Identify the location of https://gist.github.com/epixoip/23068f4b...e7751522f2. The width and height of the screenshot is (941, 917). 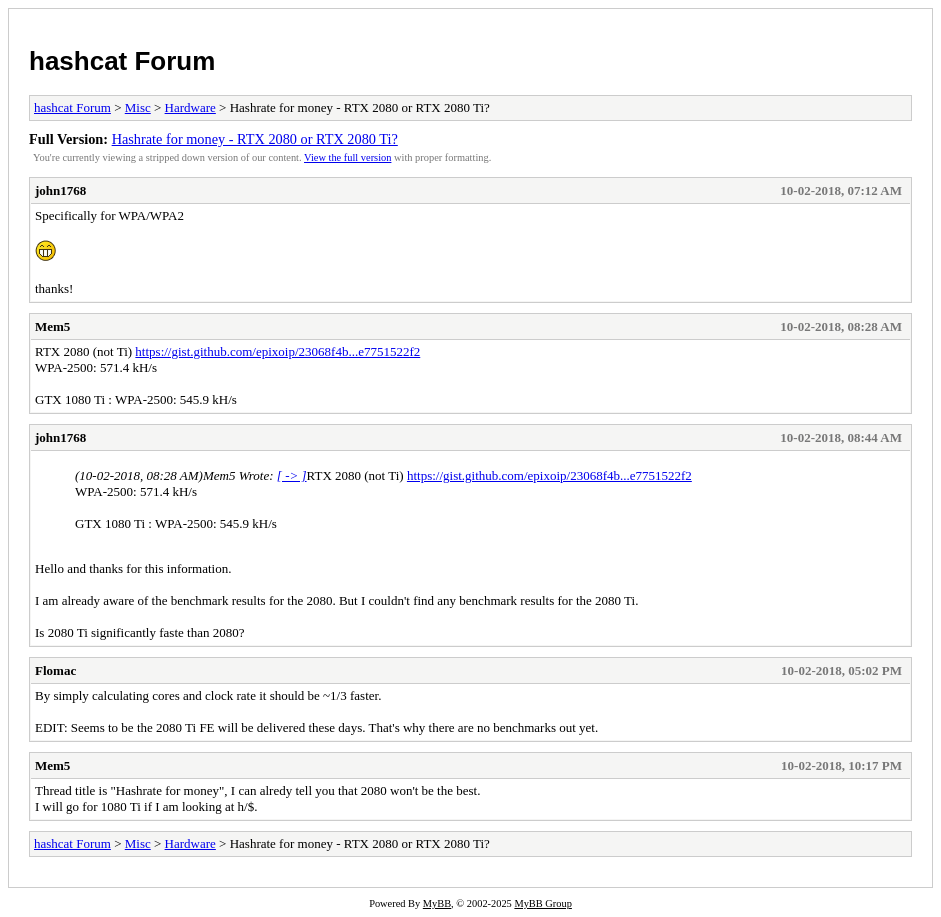
(277, 351).